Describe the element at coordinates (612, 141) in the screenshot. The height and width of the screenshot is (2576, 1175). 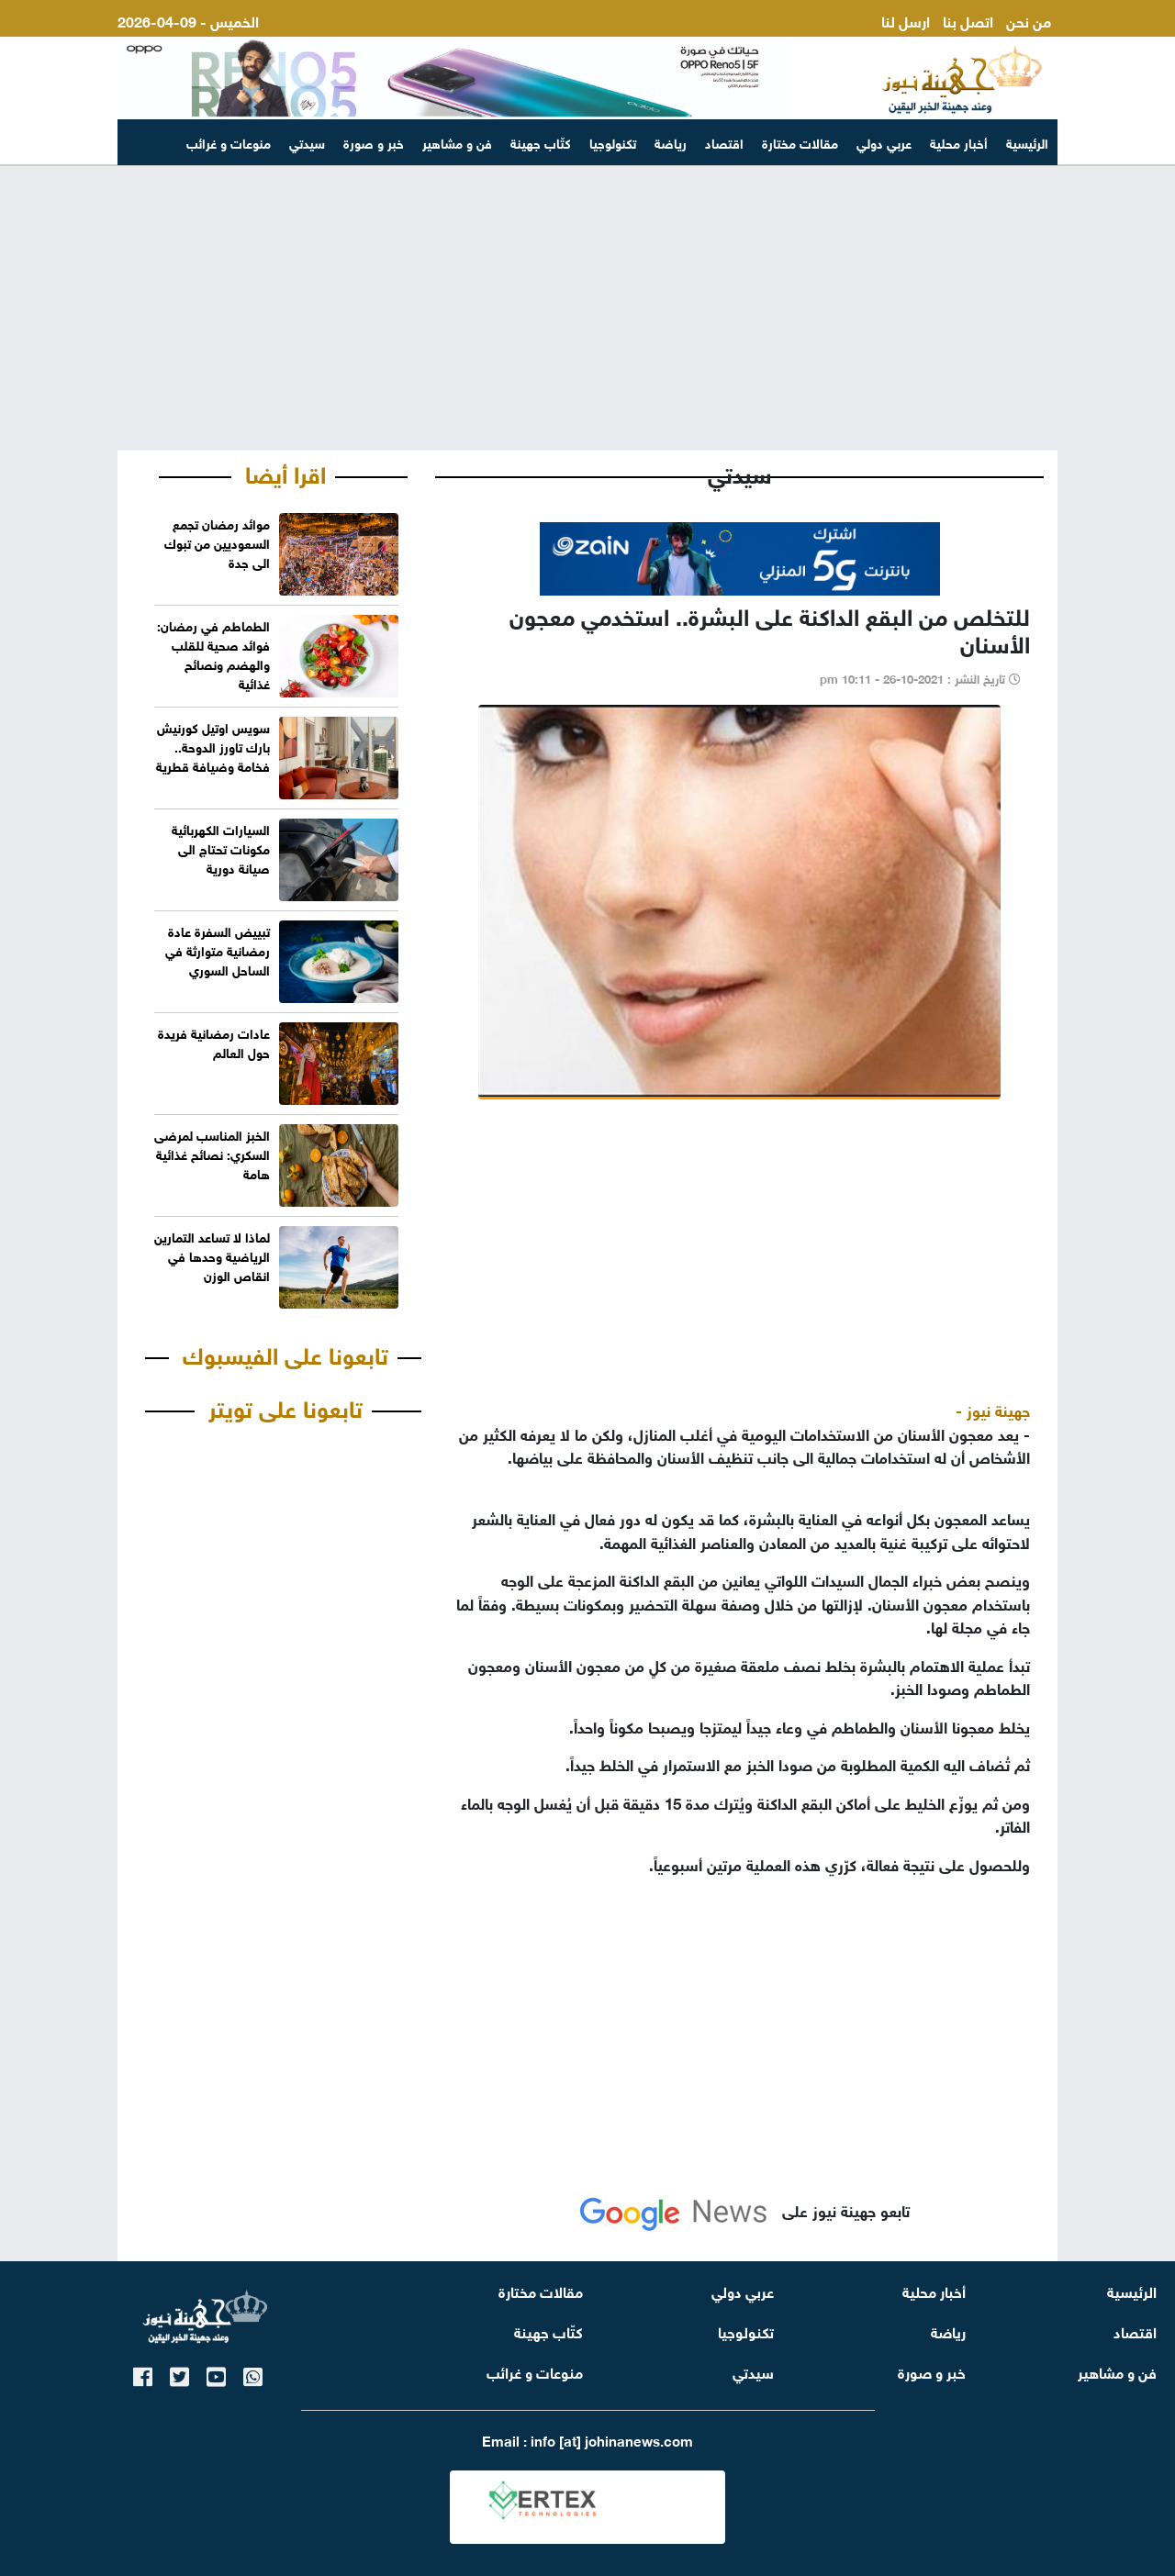
I see `تكنولوجيا` at that location.